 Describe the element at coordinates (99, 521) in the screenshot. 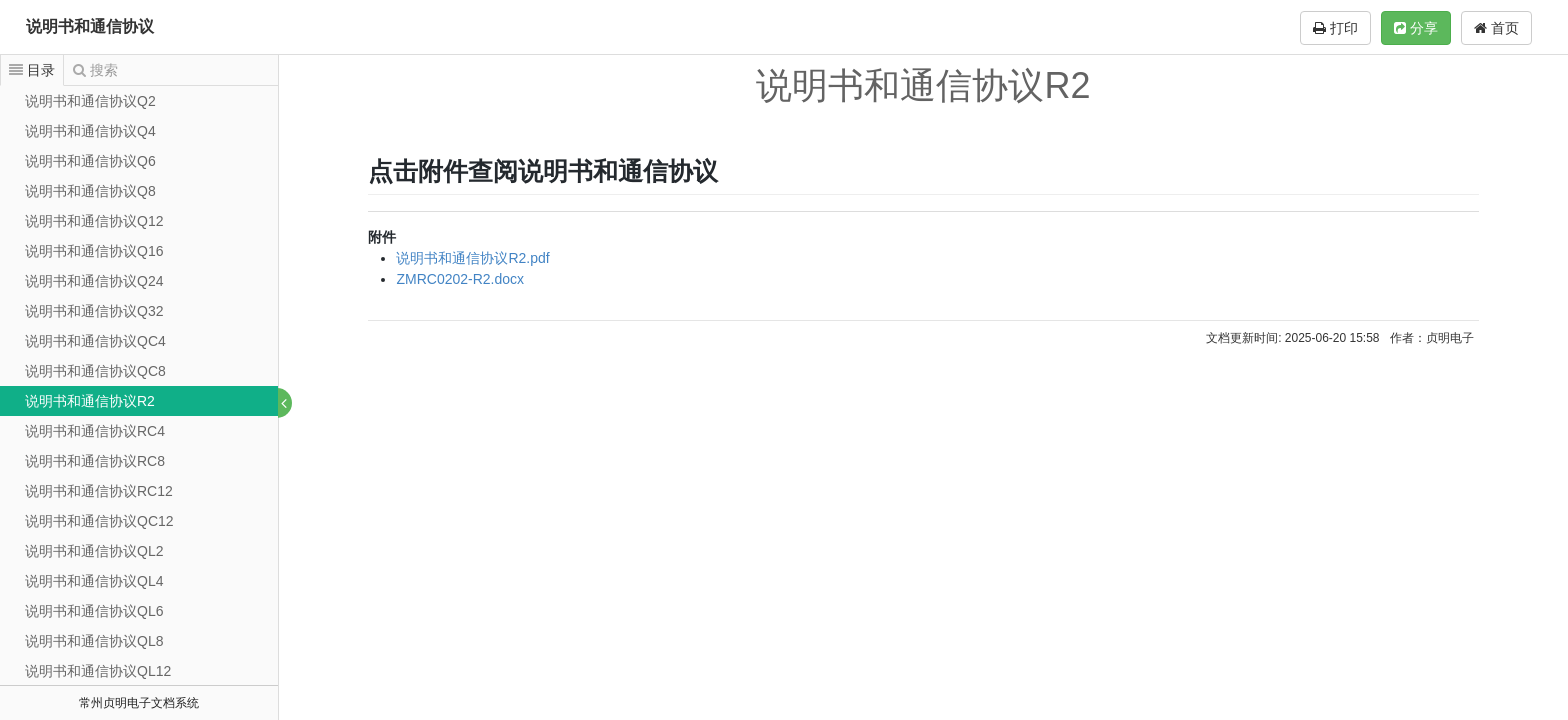

I see `说明书和通信协议QC12` at that location.